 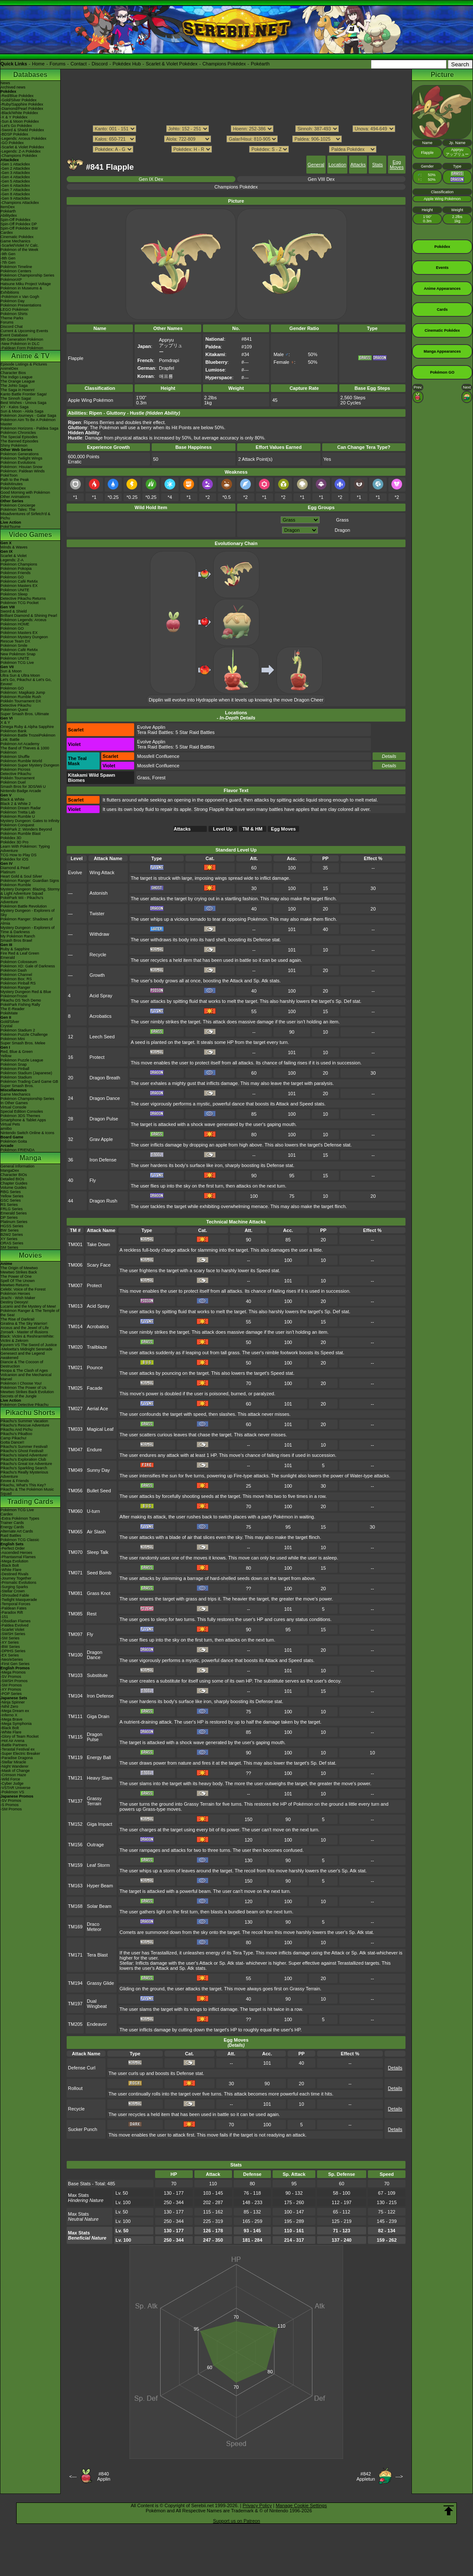 What do you see at coordinates (14, 1664) in the screenshot?
I see `-First Gen Series` at bounding box center [14, 1664].